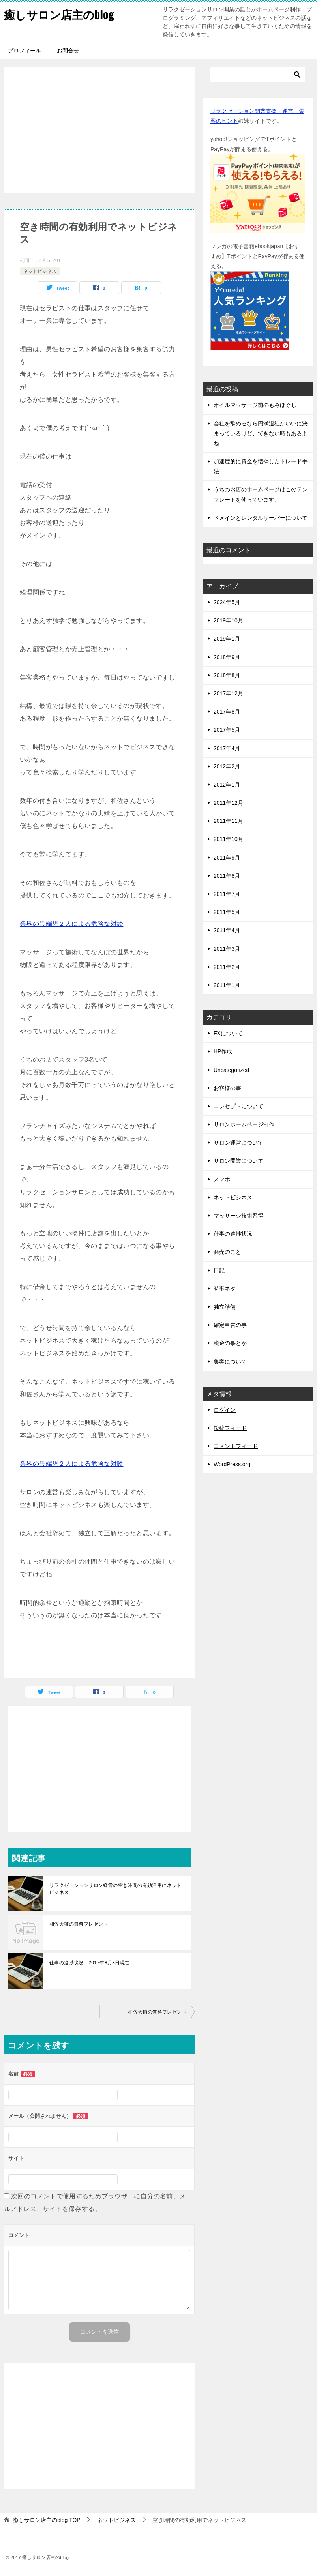 The width and height of the screenshot is (317, 2576). Describe the element at coordinates (71, 923) in the screenshot. I see `業界の異端児２人による危険な対談` at that location.